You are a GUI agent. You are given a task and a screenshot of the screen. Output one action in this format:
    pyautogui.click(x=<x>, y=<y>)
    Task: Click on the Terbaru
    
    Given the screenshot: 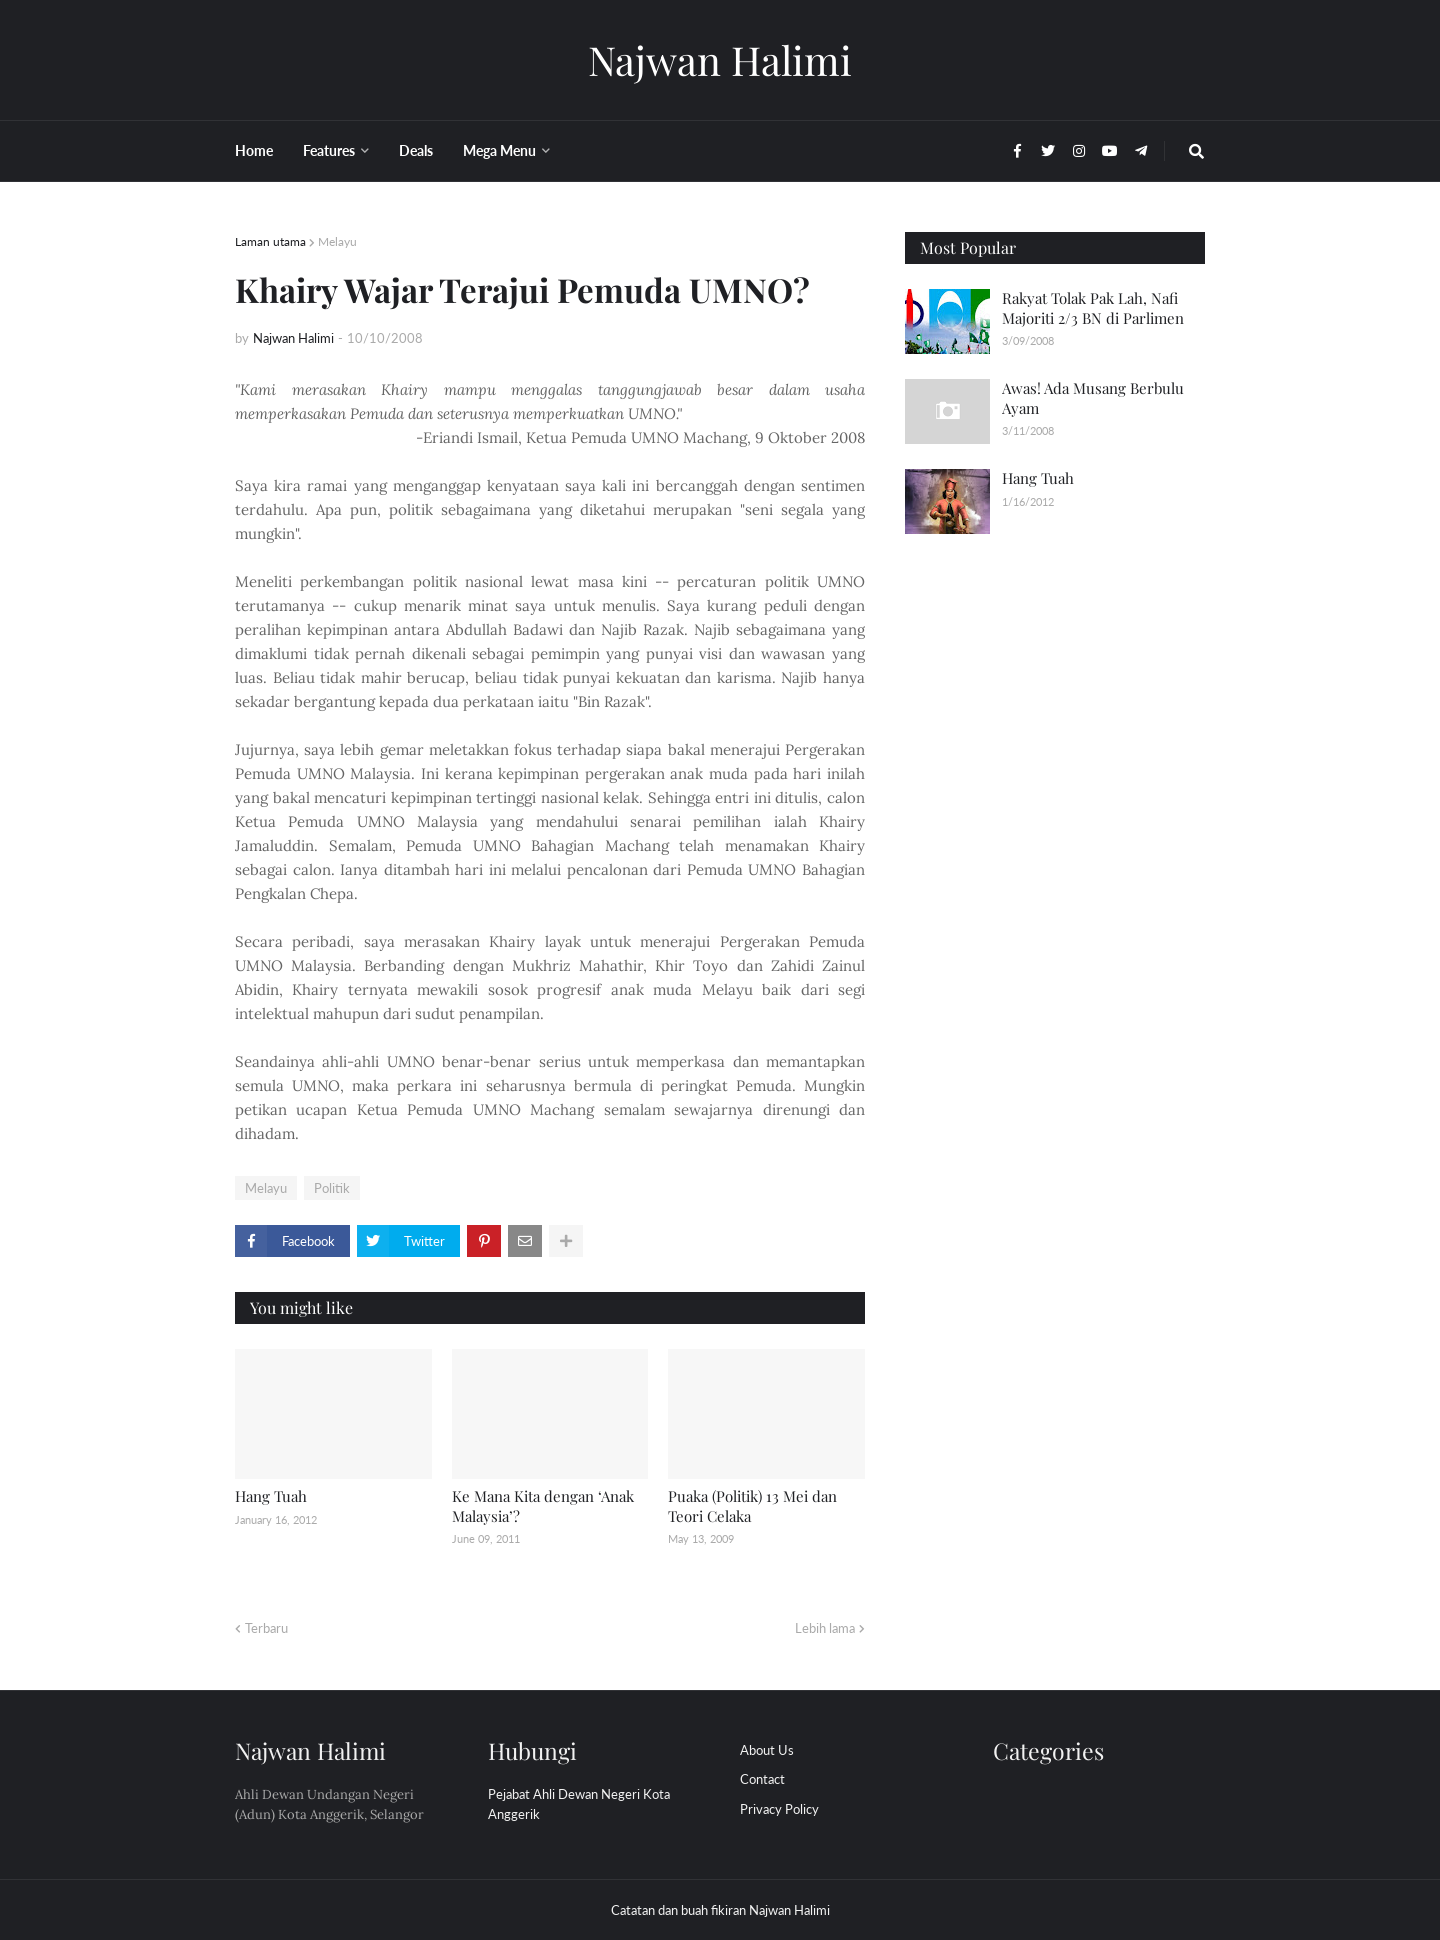 What is the action you would take?
    pyautogui.click(x=266, y=1628)
    